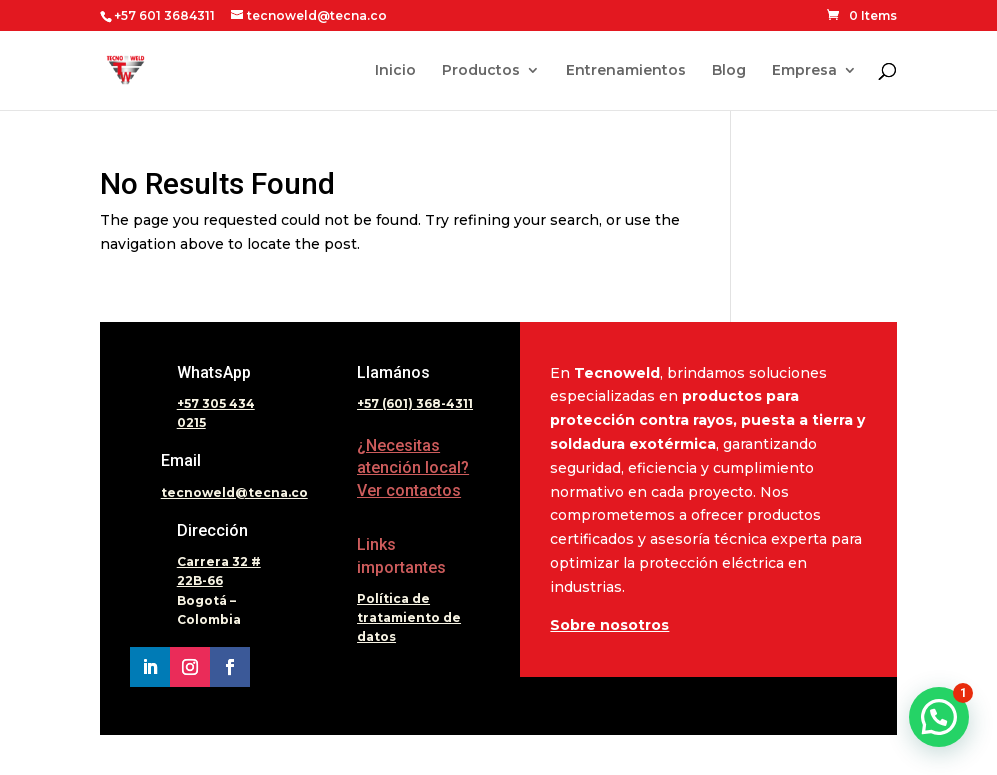  What do you see at coordinates (626, 71) in the screenshot?
I see `Entrenamientos` at bounding box center [626, 71].